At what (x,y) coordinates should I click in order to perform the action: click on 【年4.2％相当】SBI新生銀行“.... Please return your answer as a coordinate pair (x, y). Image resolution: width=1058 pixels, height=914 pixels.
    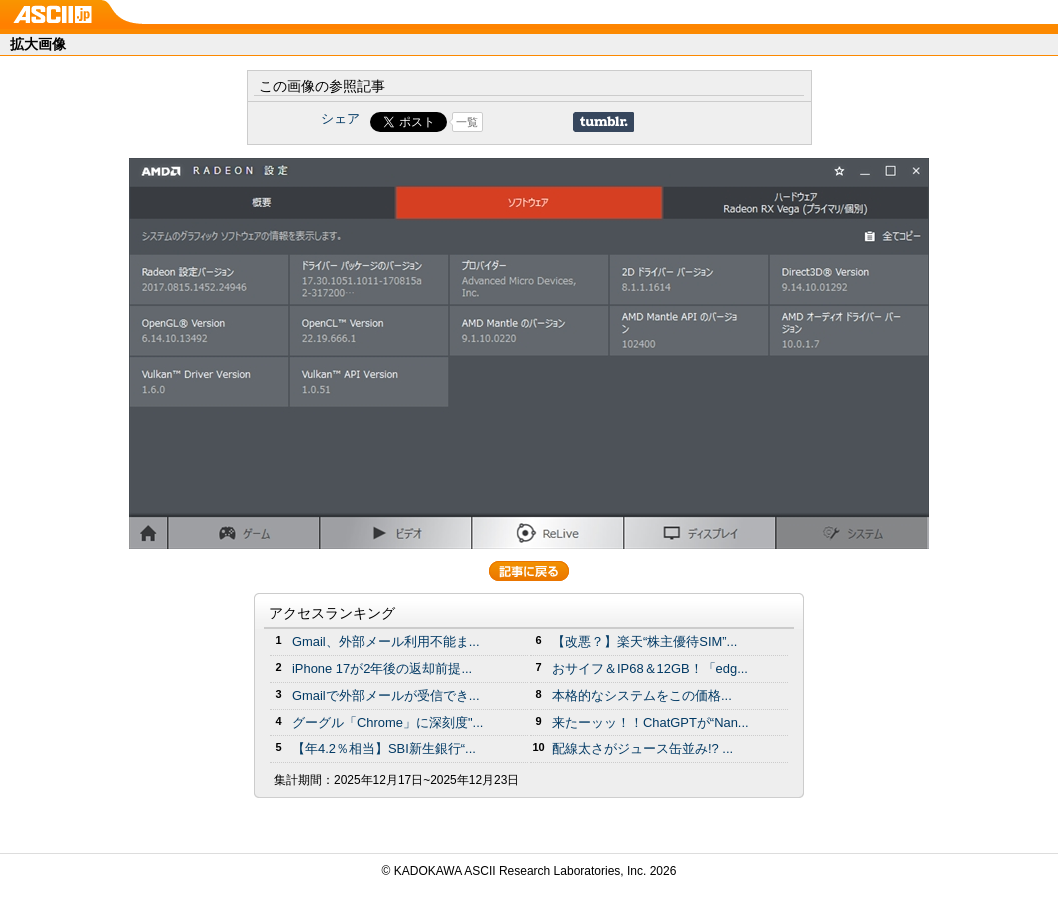
    Looking at the image, I should click on (384, 748).